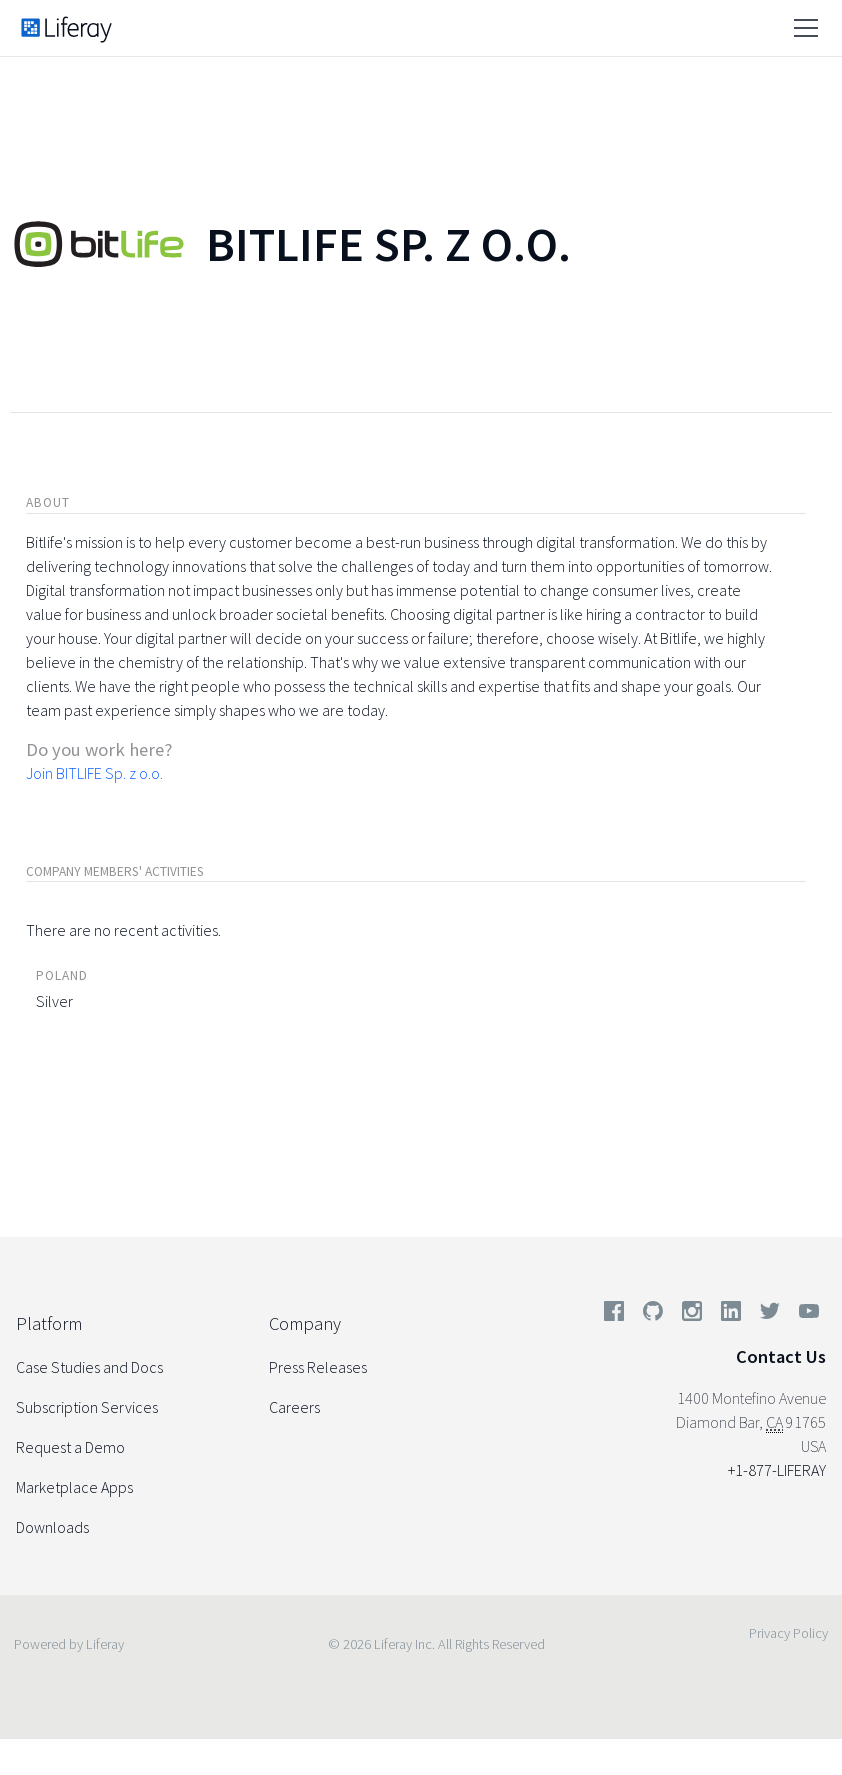 The height and width of the screenshot is (1775, 842). Describe the element at coordinates (781, 1356) in the screenshot. I see `Contact Us` at that location.